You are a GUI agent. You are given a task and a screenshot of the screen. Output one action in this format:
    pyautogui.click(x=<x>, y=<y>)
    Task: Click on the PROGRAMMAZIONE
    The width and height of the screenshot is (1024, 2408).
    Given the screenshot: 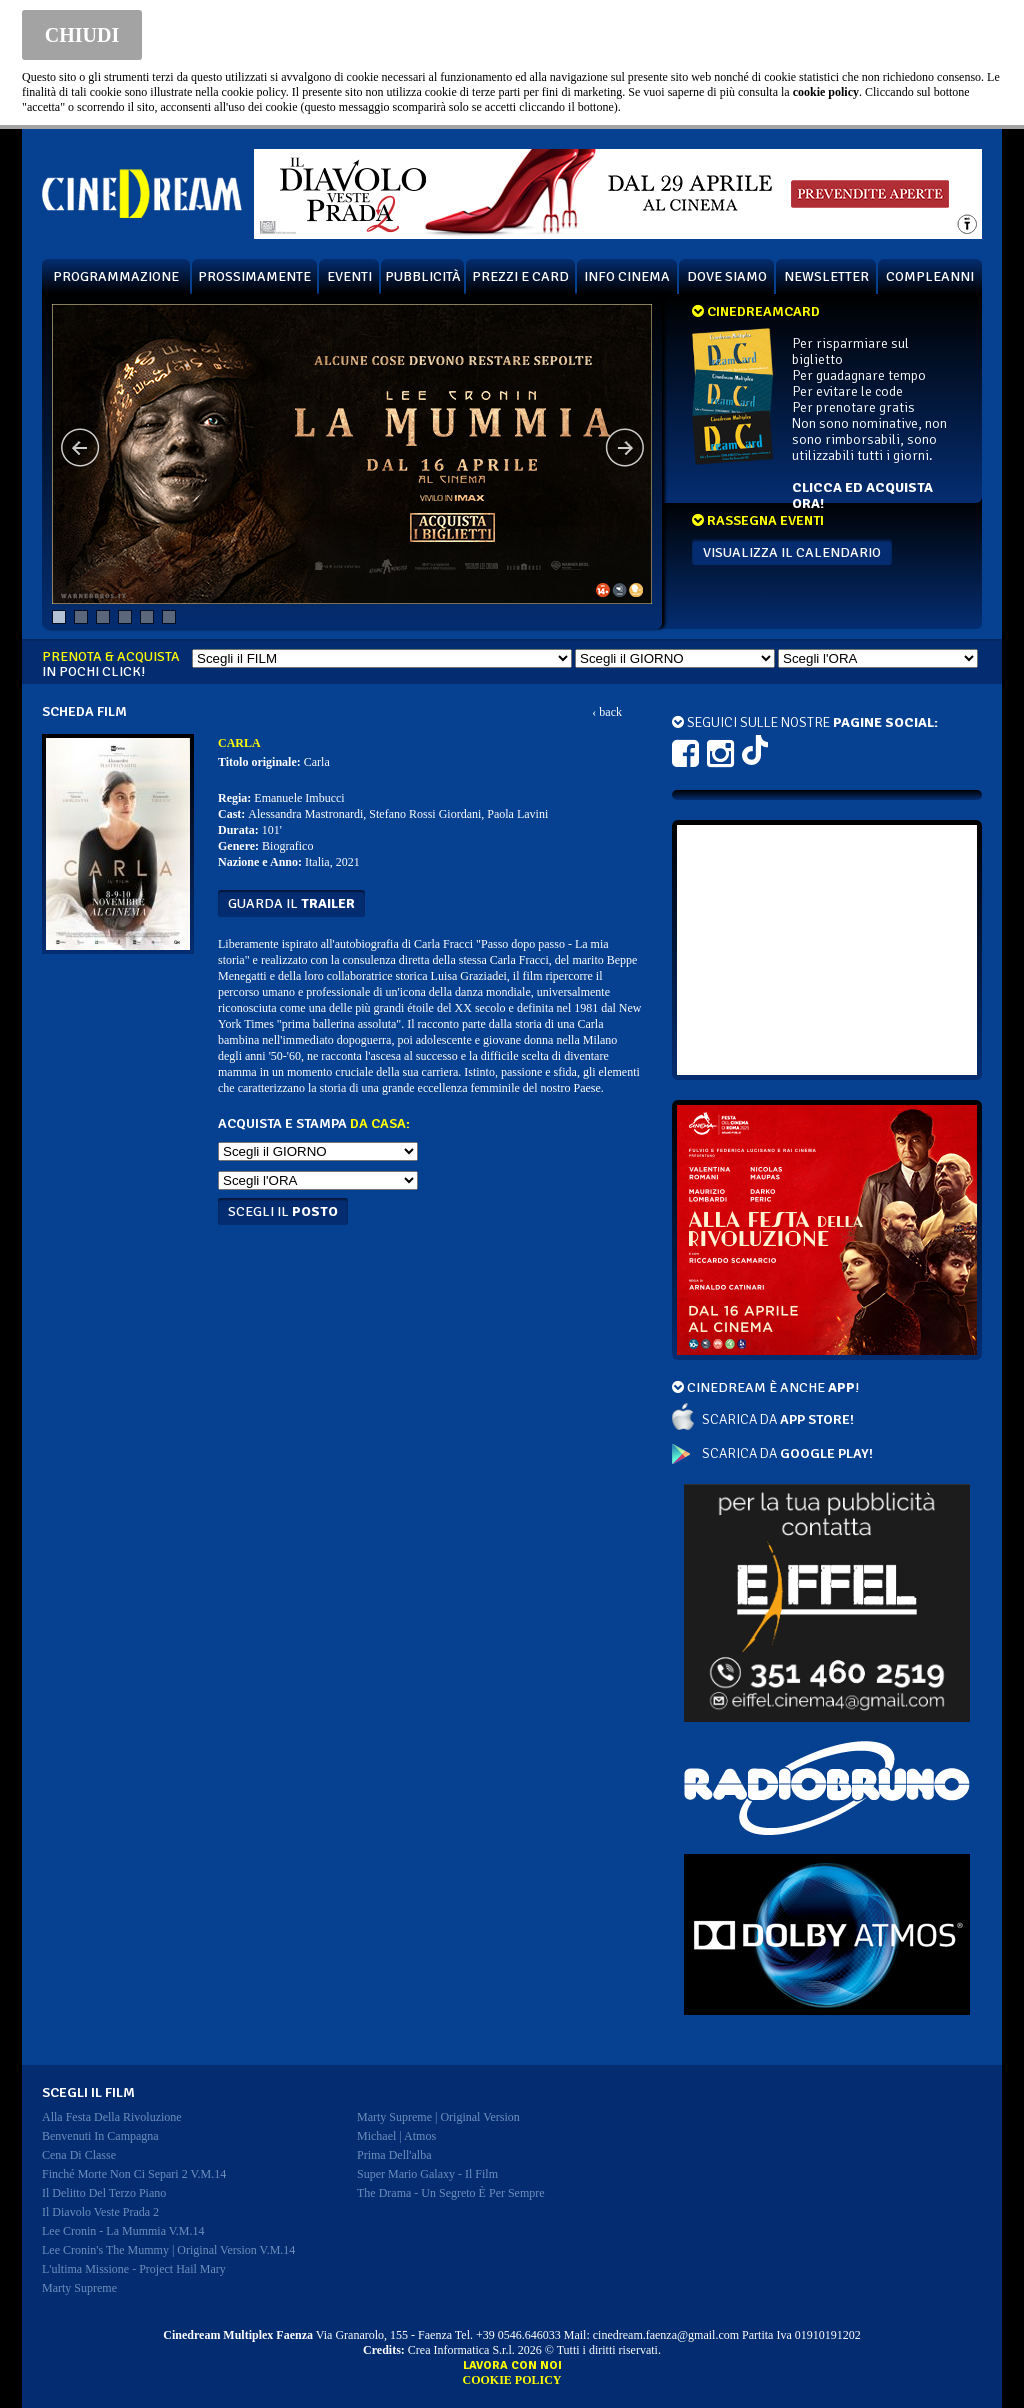 What is the action you would take?
    pyautogui.click(x=116, y=276)
    